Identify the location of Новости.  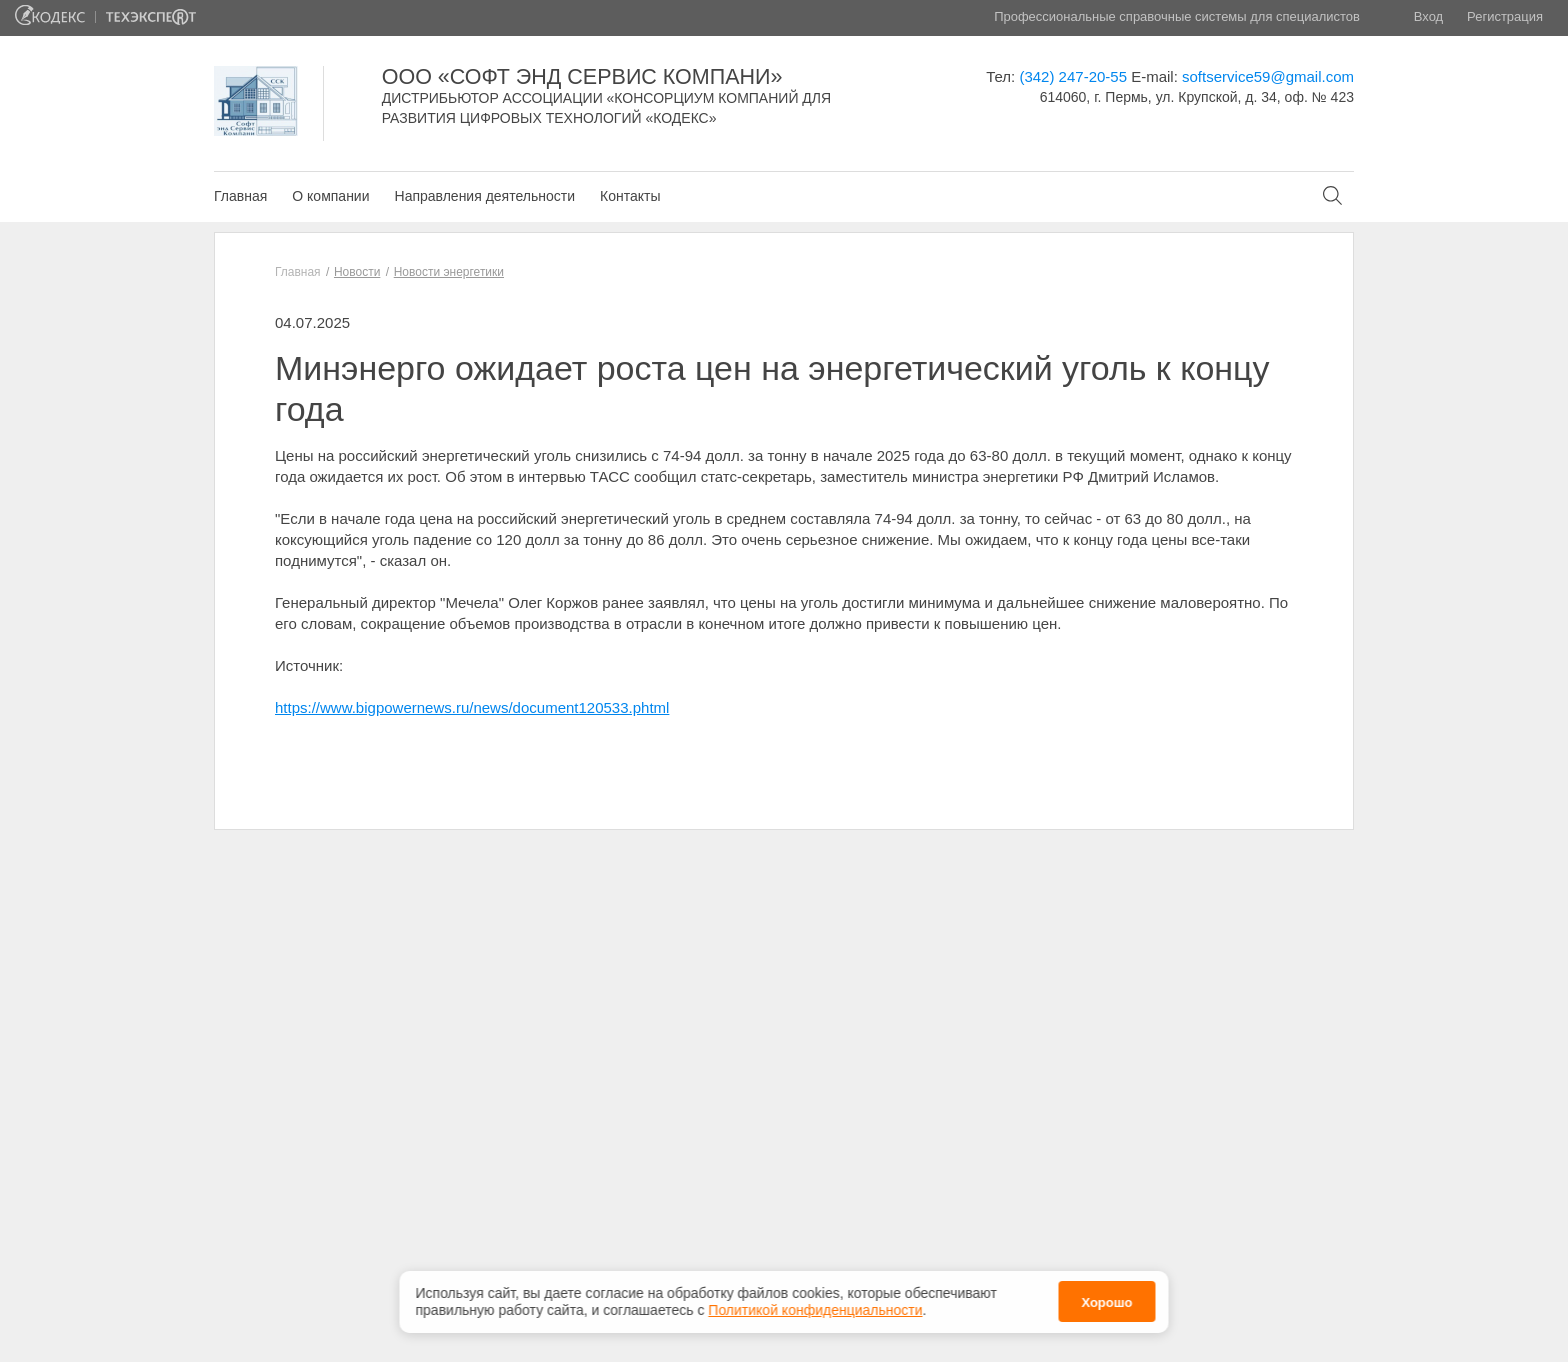
(357, 272).